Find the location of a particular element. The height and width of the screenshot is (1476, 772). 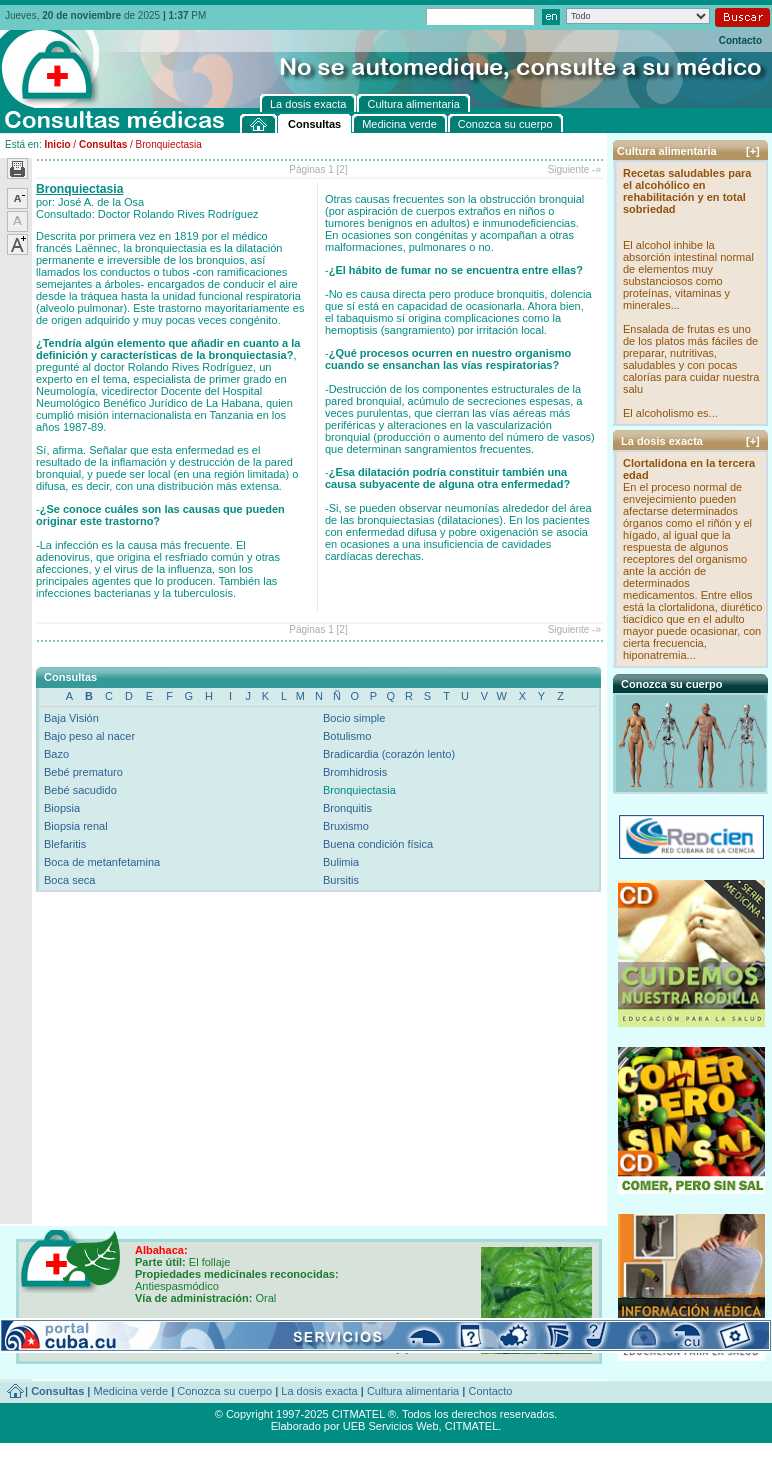

Biopsia renal is located at coordinates (76, 826).